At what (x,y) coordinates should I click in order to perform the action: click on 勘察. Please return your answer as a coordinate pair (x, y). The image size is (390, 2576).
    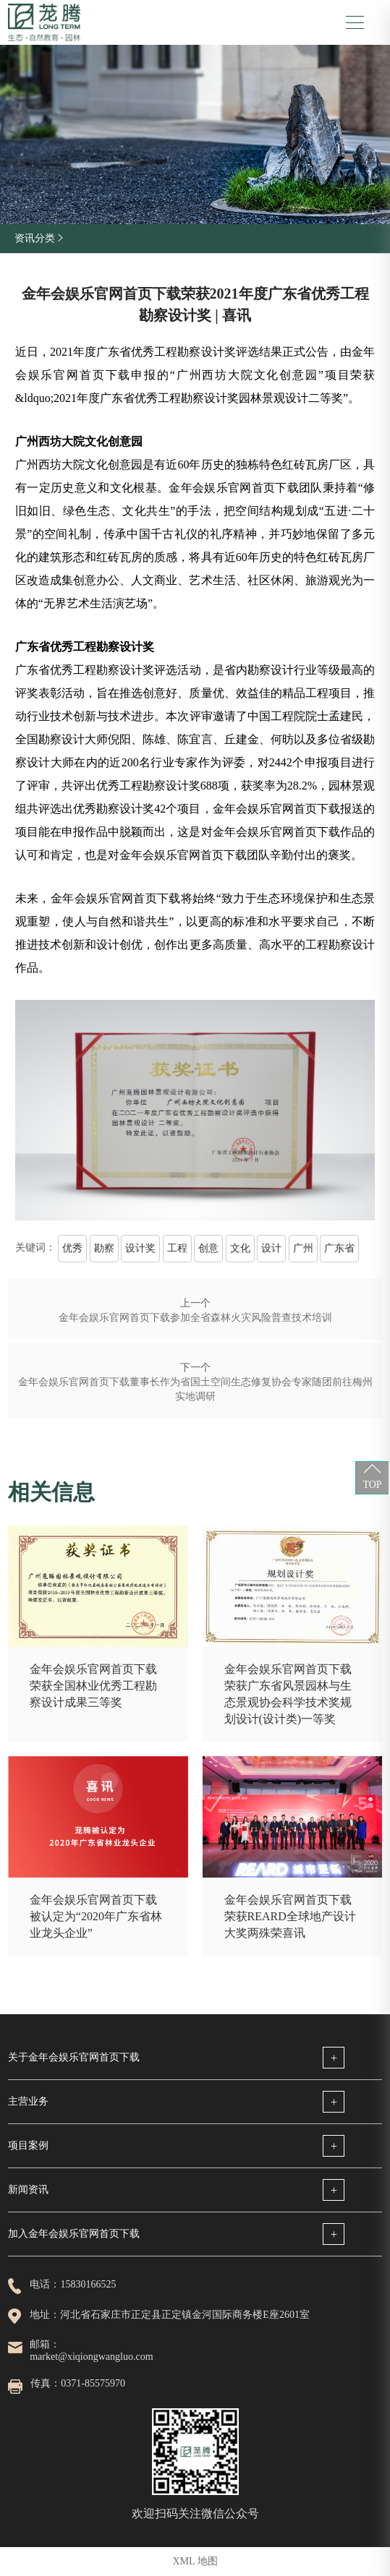
    Looking at the image, I should click on (104, 1248).